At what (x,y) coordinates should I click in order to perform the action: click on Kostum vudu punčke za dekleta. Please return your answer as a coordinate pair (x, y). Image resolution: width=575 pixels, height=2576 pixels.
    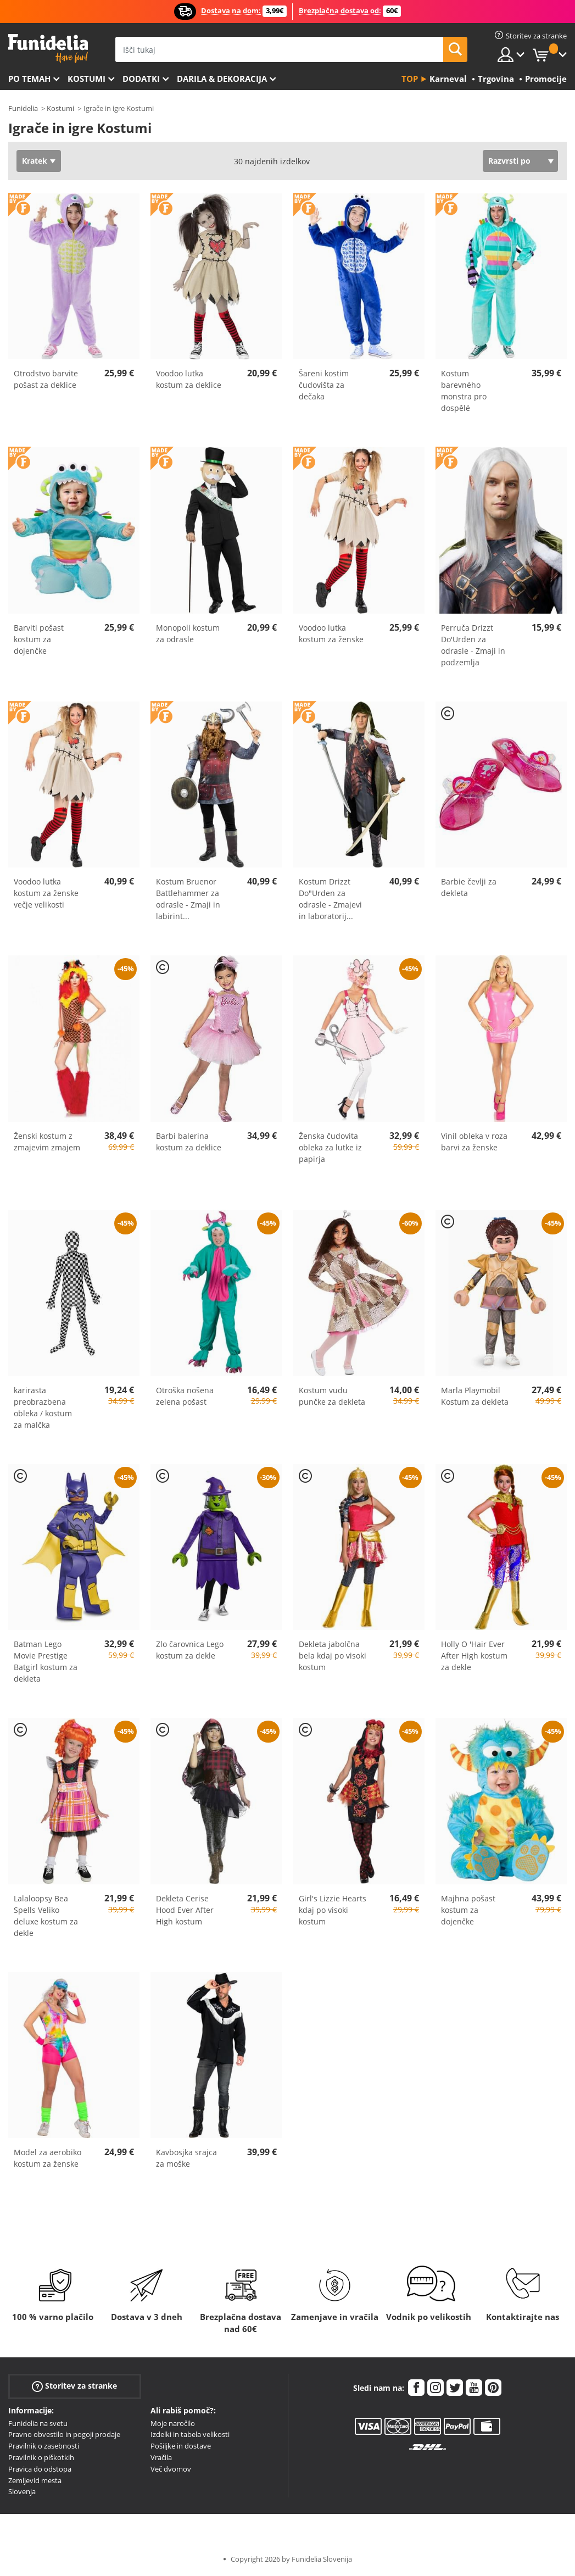
    Looking at the image, I should click on (332, 1396).